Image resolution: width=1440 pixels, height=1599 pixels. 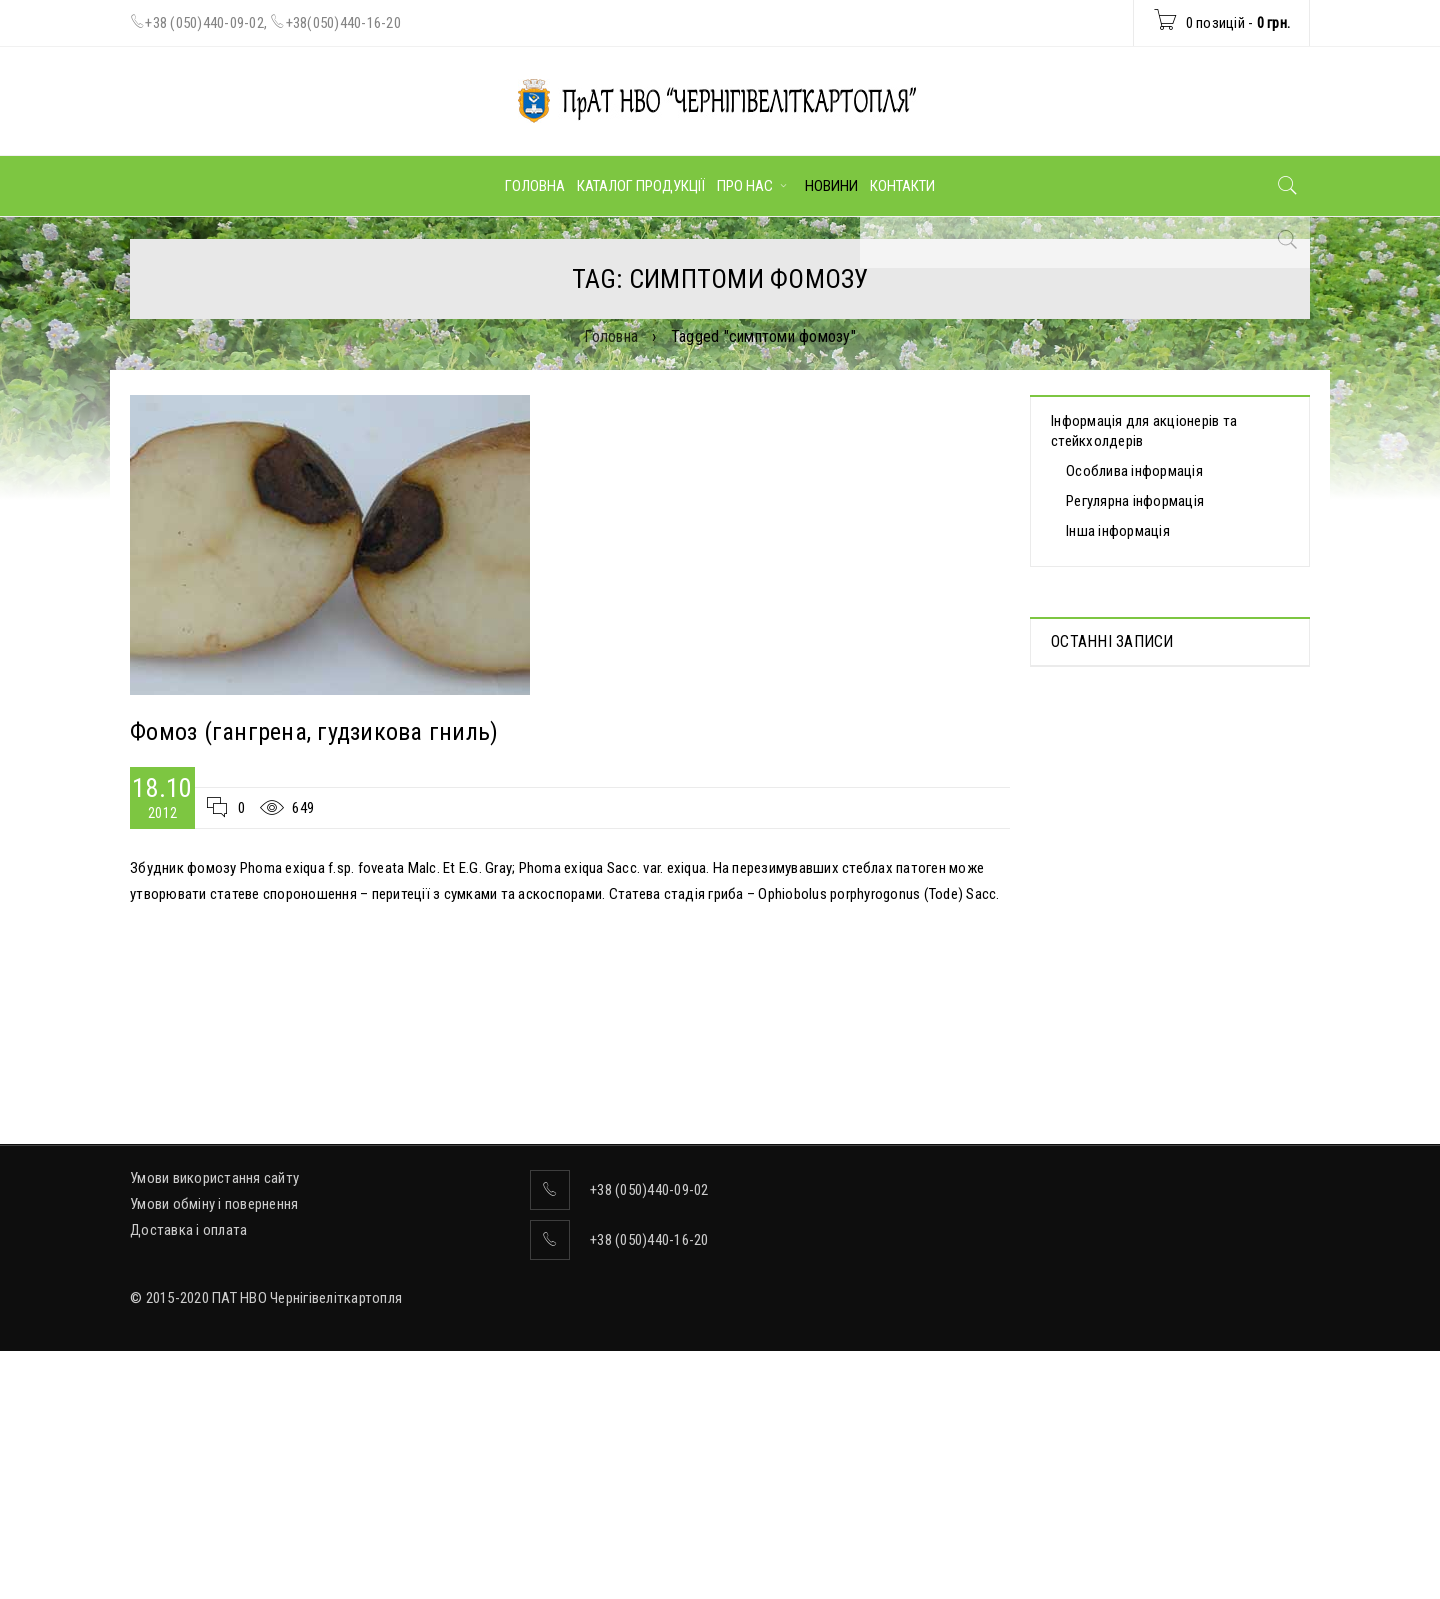 What do you see at coordinates (649, 1456) in the screenshot?
I see `+38 (050)440-16-20` at bounding box center [649, 1456].